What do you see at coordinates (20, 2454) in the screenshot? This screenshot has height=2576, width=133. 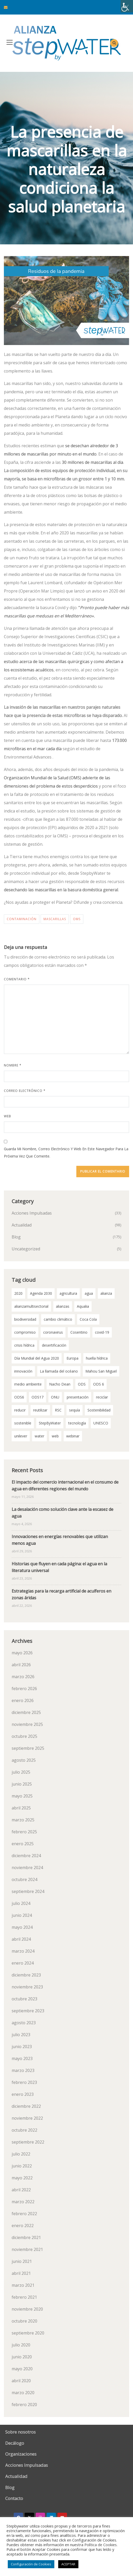 I see `Organizaciones` at bounding box center [20, 2454].